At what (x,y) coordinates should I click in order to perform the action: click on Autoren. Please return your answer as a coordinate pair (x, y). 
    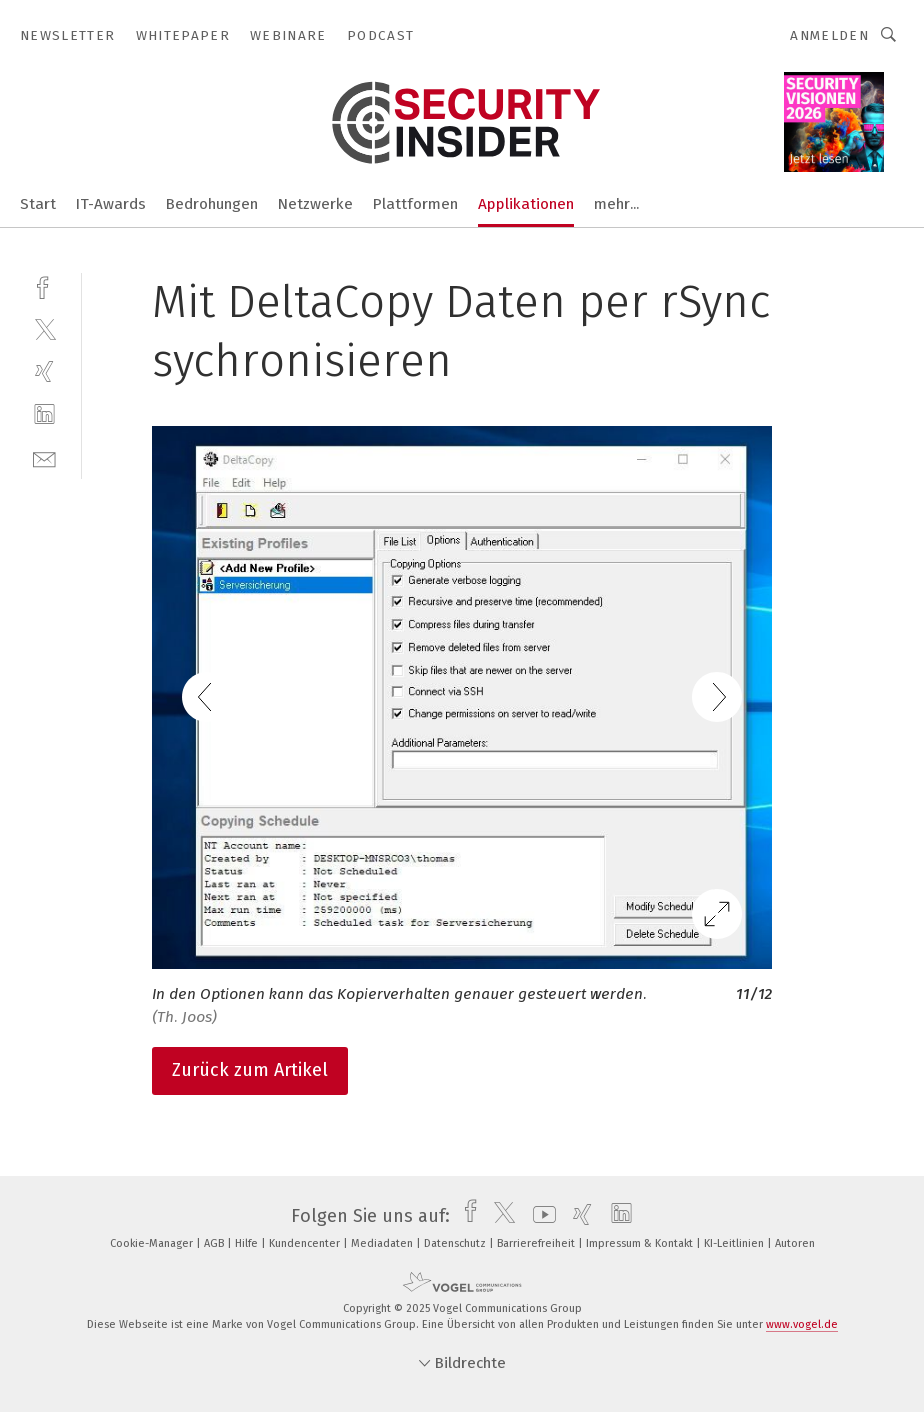
    Looking at the image, I should click on (795, 1243).